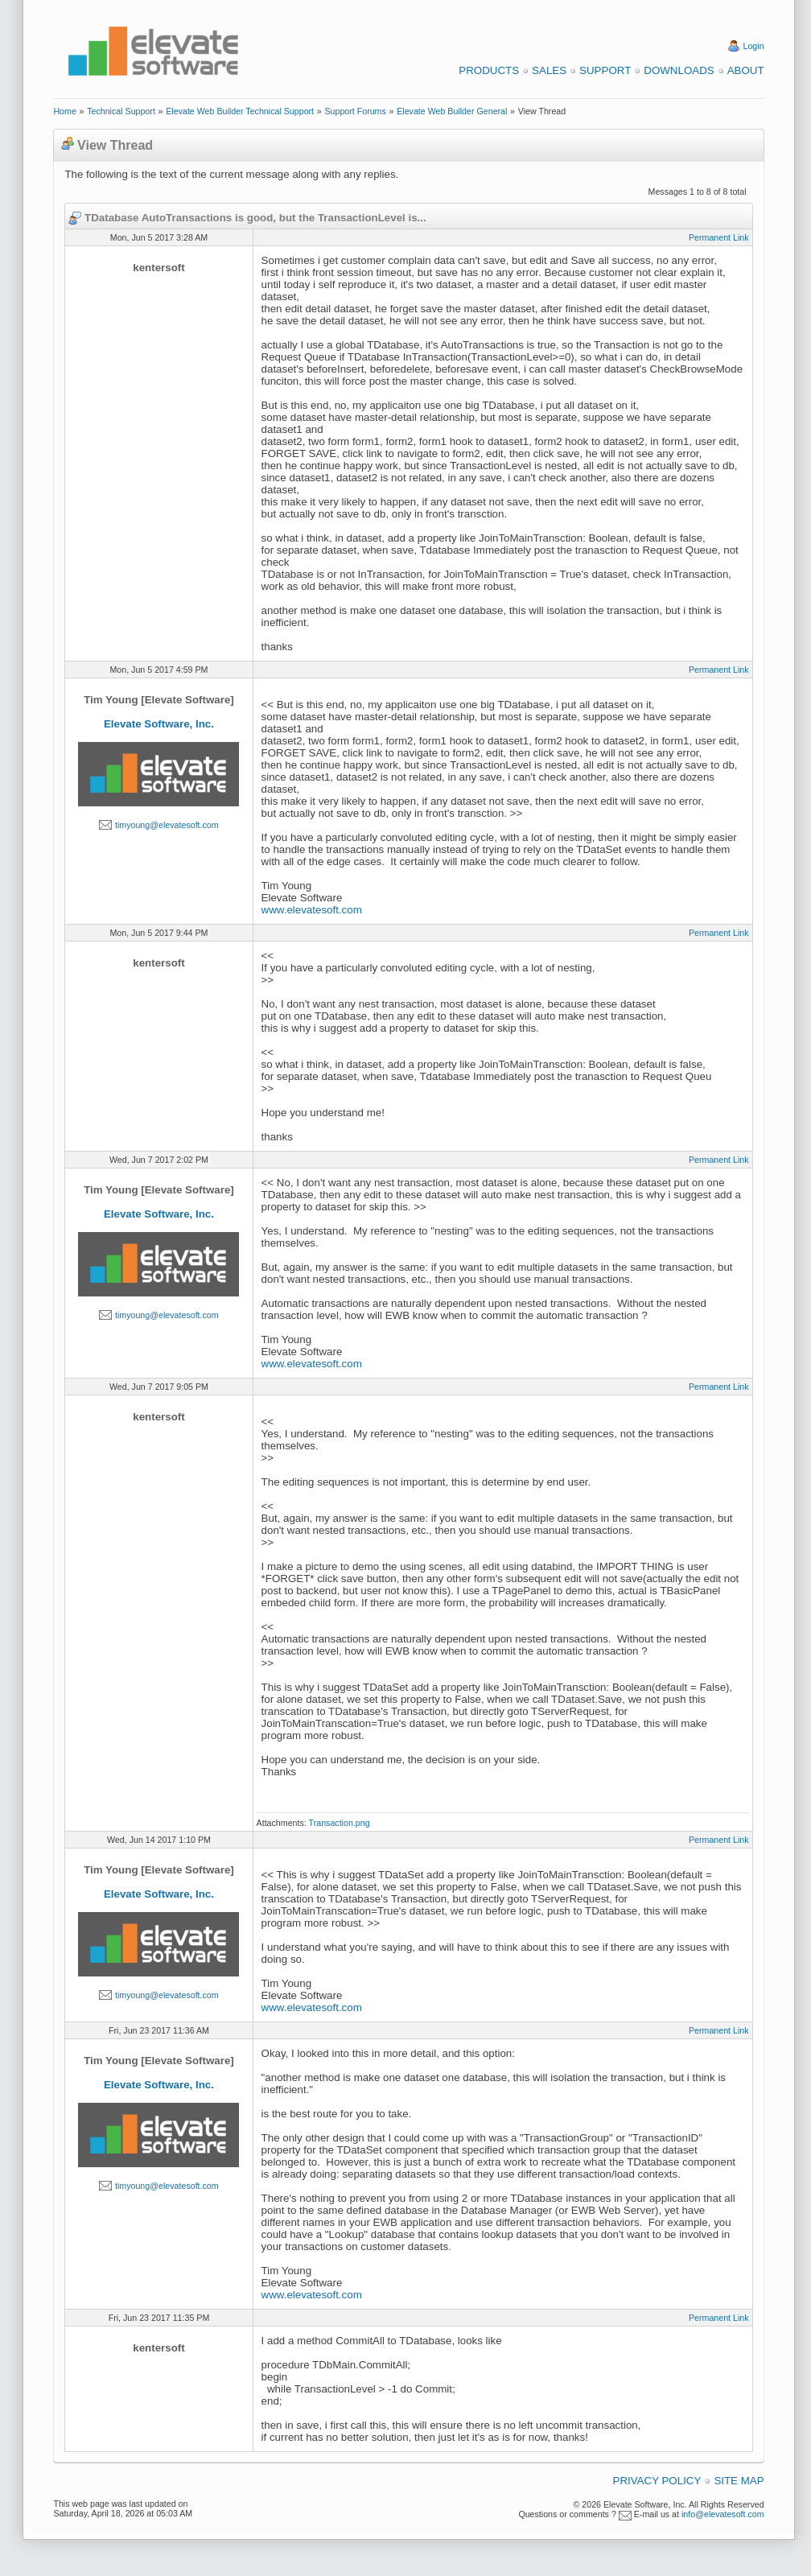 This screenshot has width=811, height=2576. I want to click on Transaction.png, so click(339, 1823).